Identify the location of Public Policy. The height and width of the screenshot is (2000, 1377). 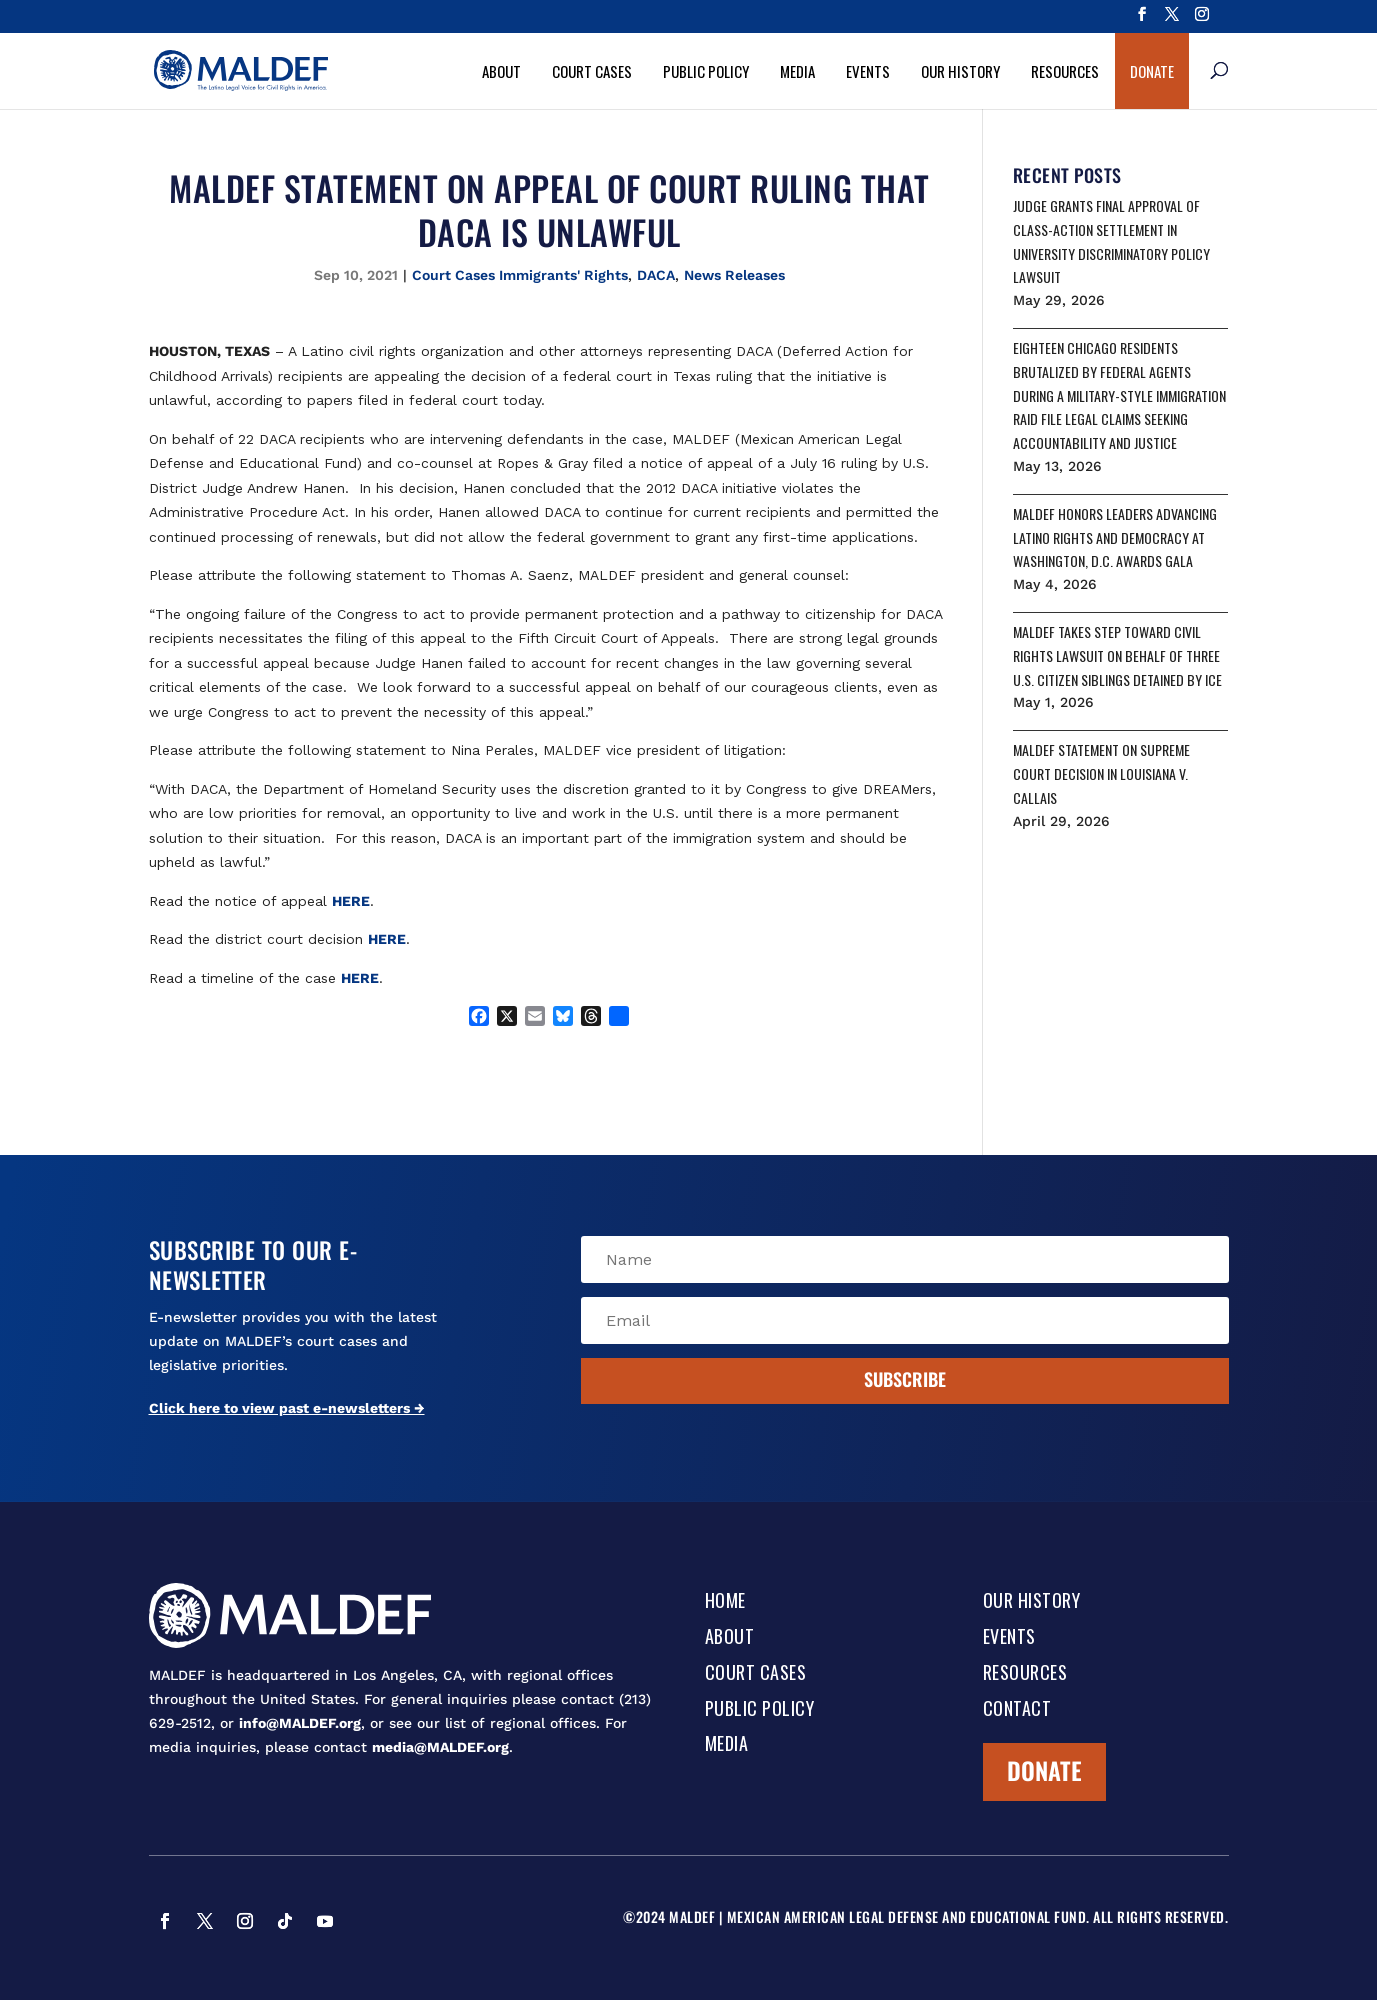
(706, 71).